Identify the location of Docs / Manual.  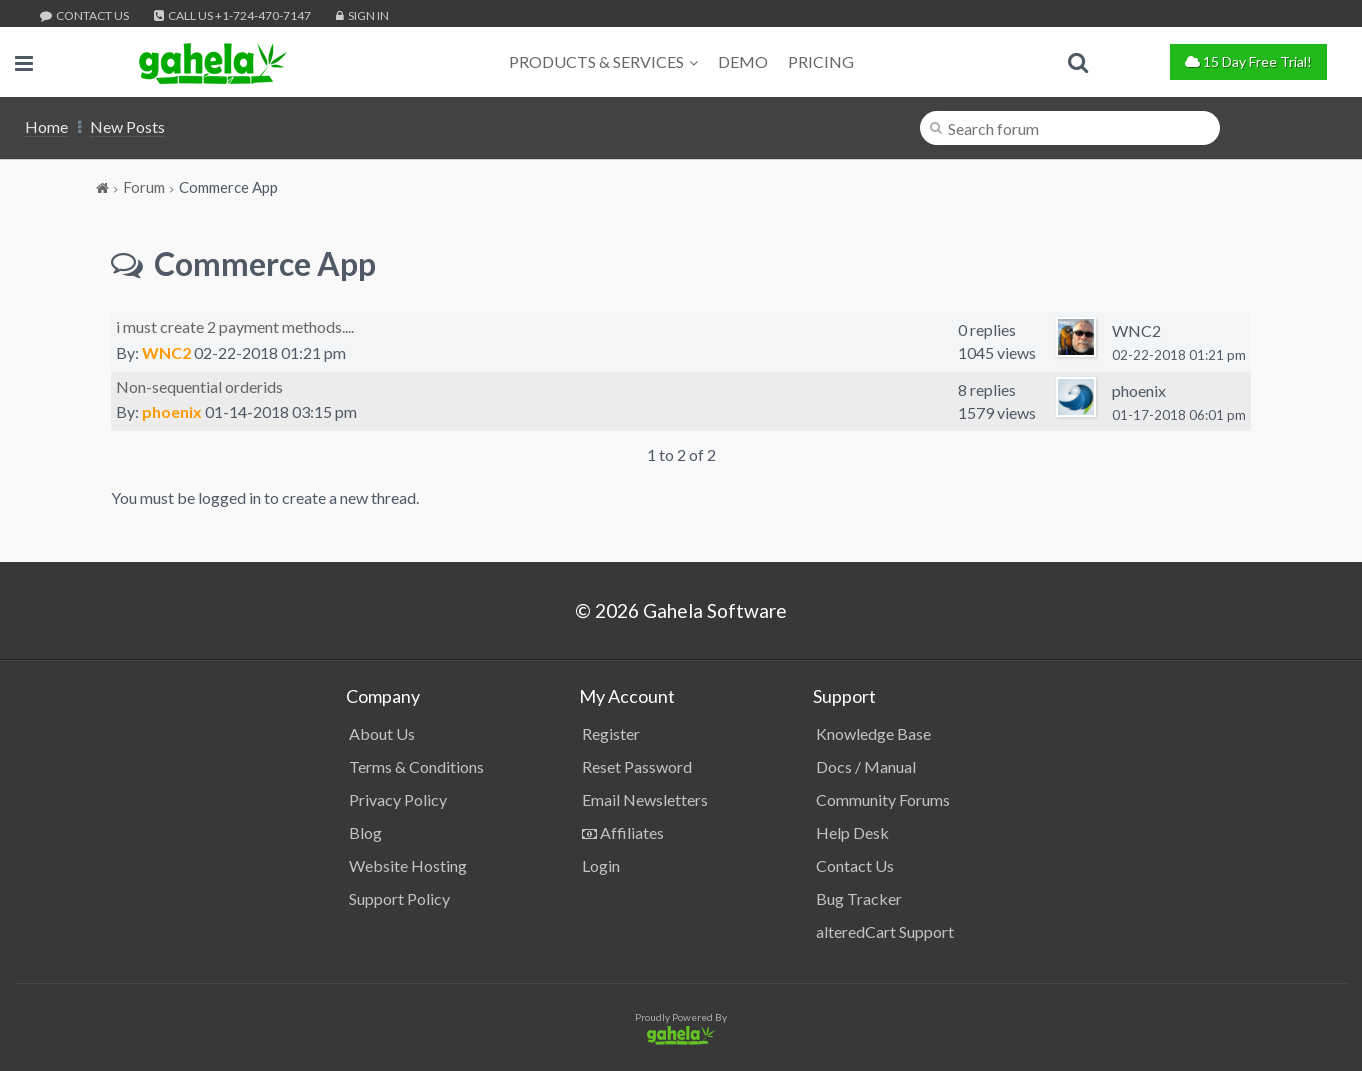
(866, 766).